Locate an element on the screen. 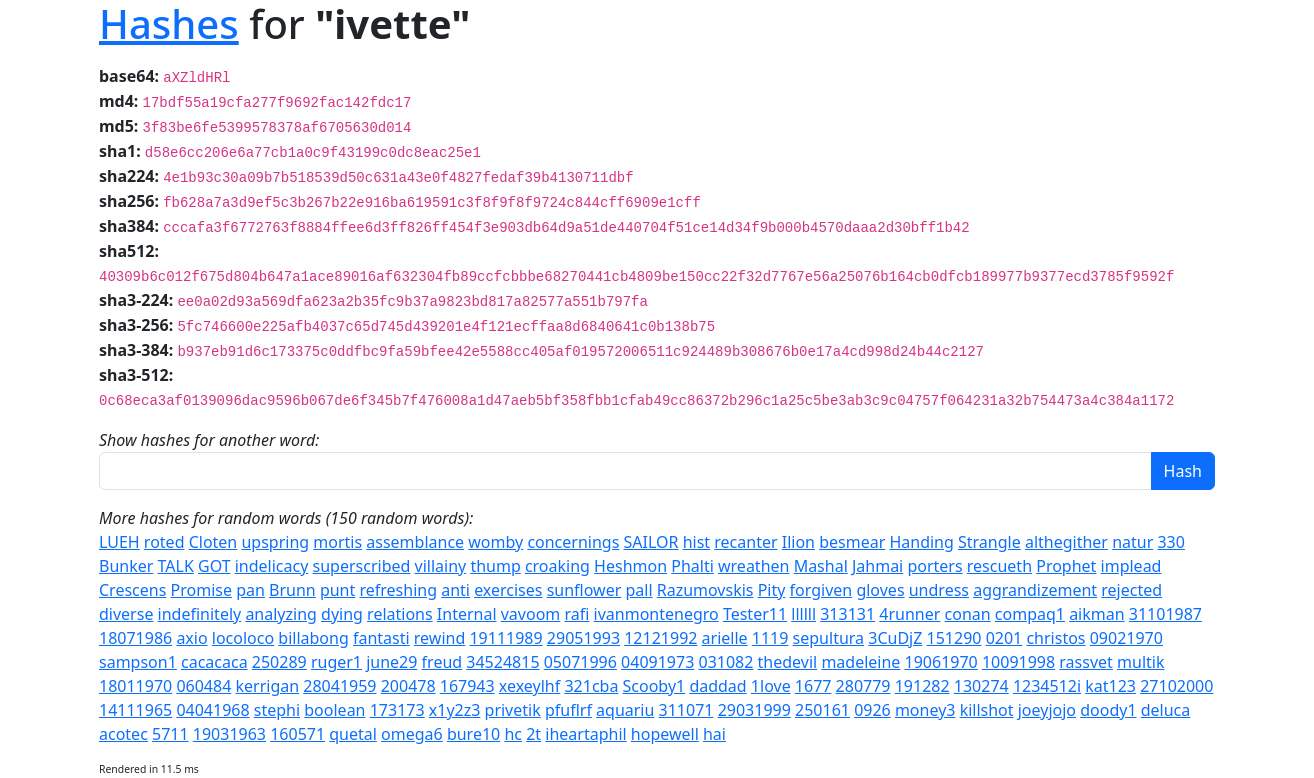 Image resolution: width=1314 pixels, height=778 pixels. mortis is located at coordinates (337, 542).